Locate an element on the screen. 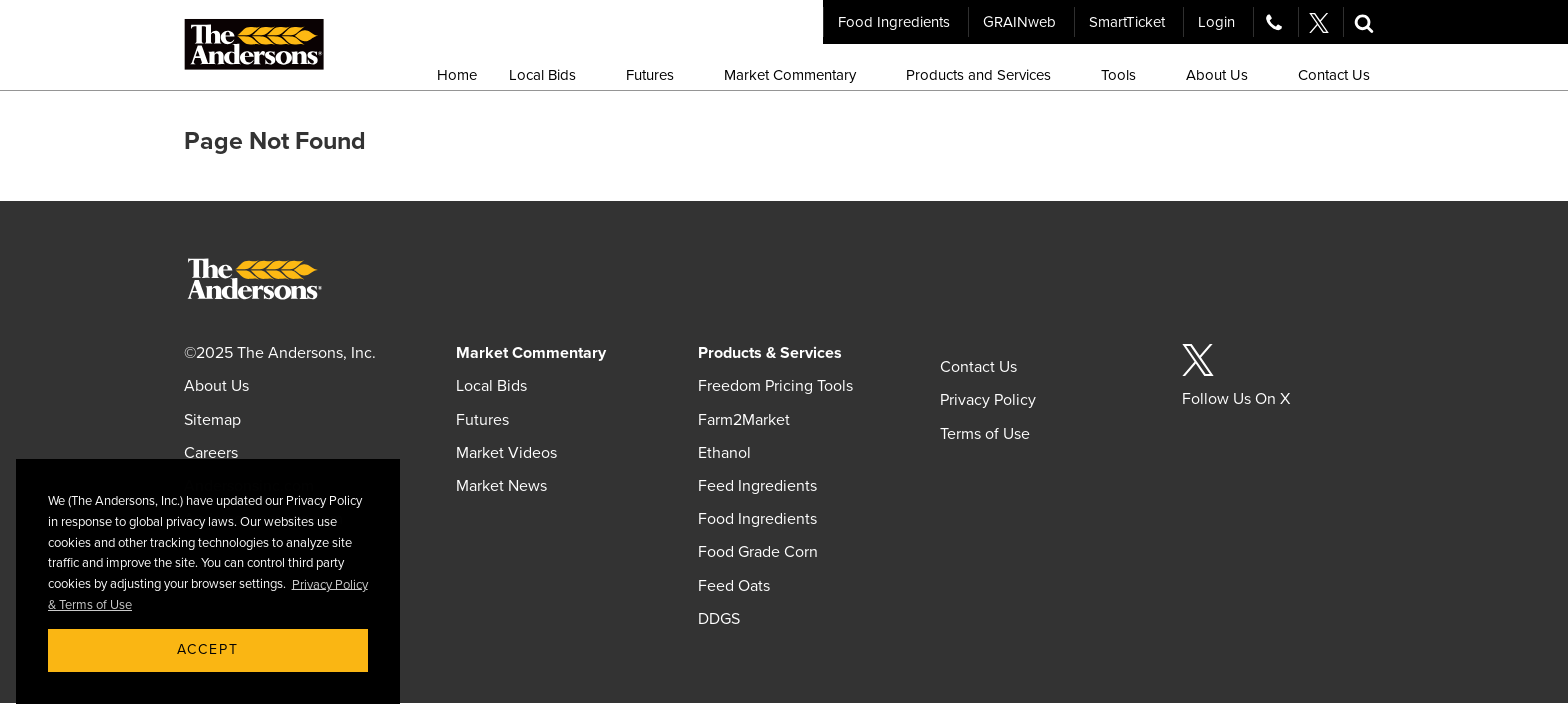 This screenshot has width=1568, height=720. Follow Us On X is located at coordinates (1236, 399).